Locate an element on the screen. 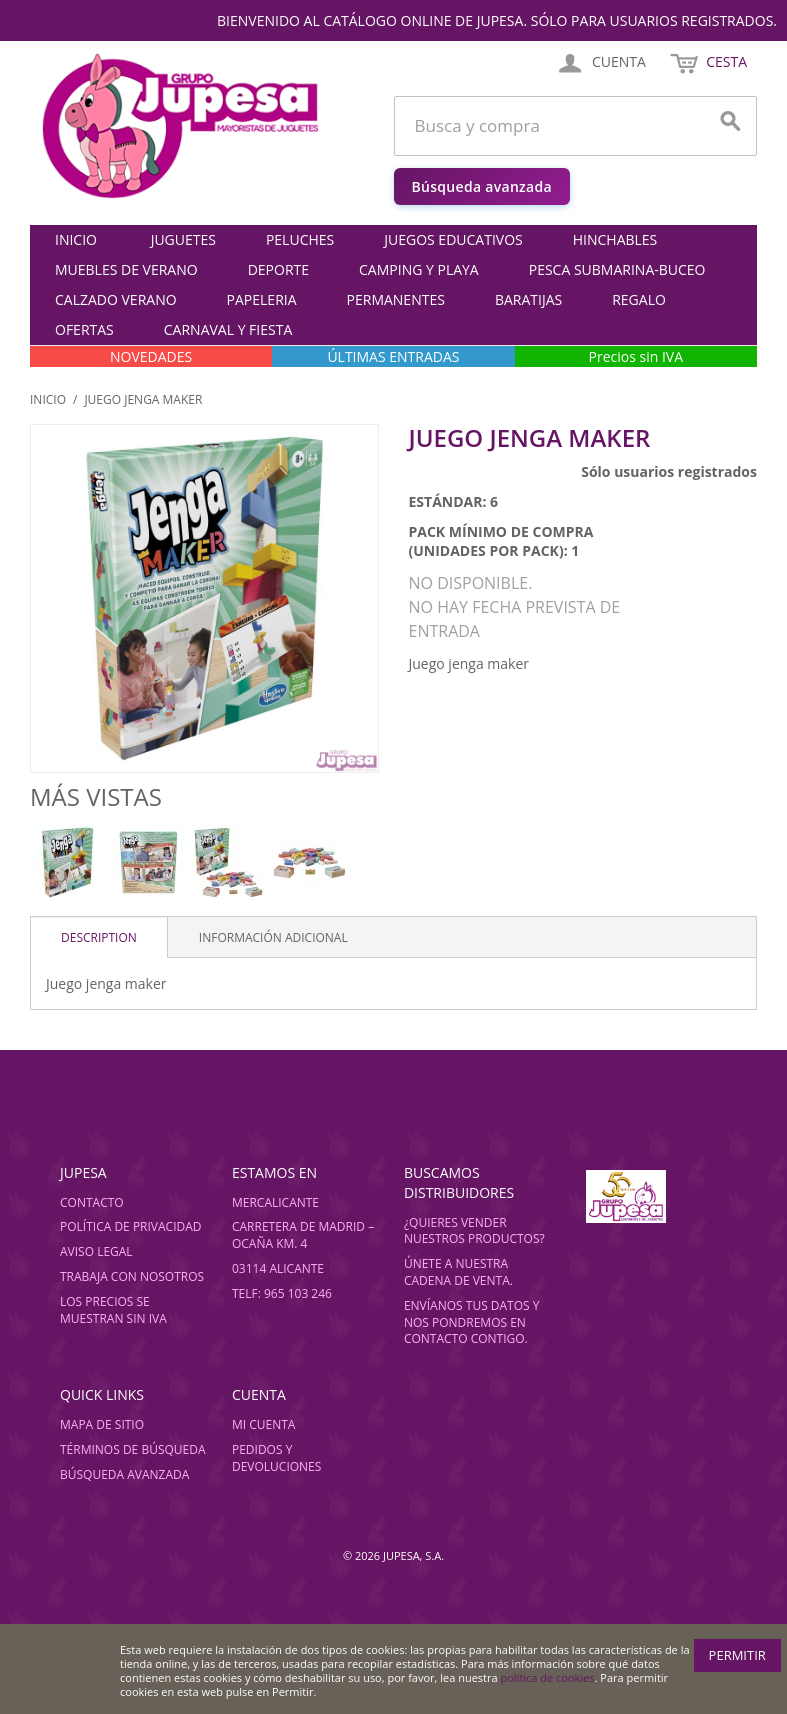 The width and height of the screenshot is (787, 1714). Pedidos y devoluciones is located at coordinates (276, 1458).